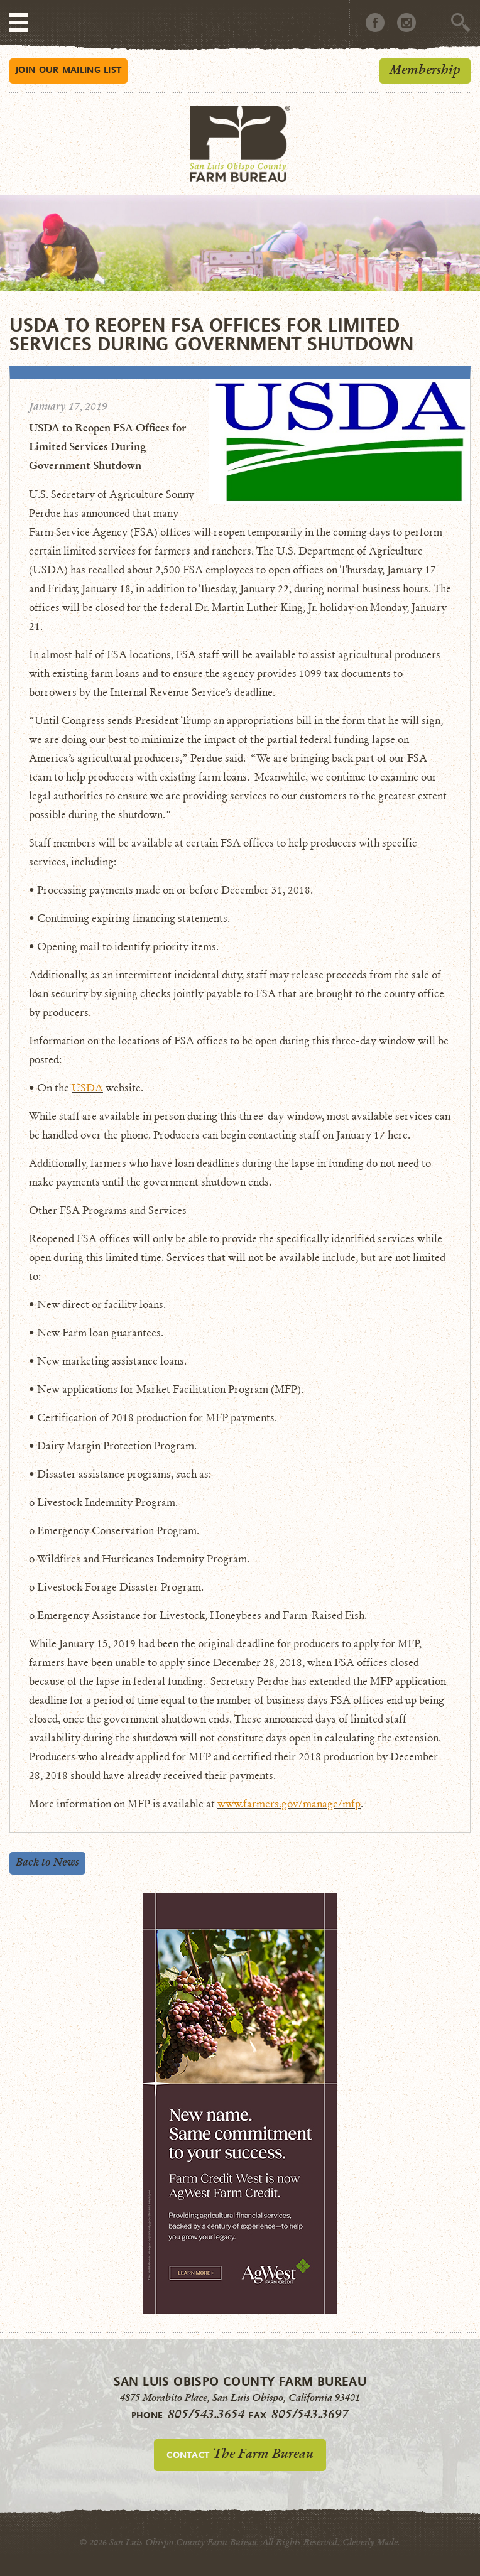  I want to click on Mailing List, so click(68, 69).